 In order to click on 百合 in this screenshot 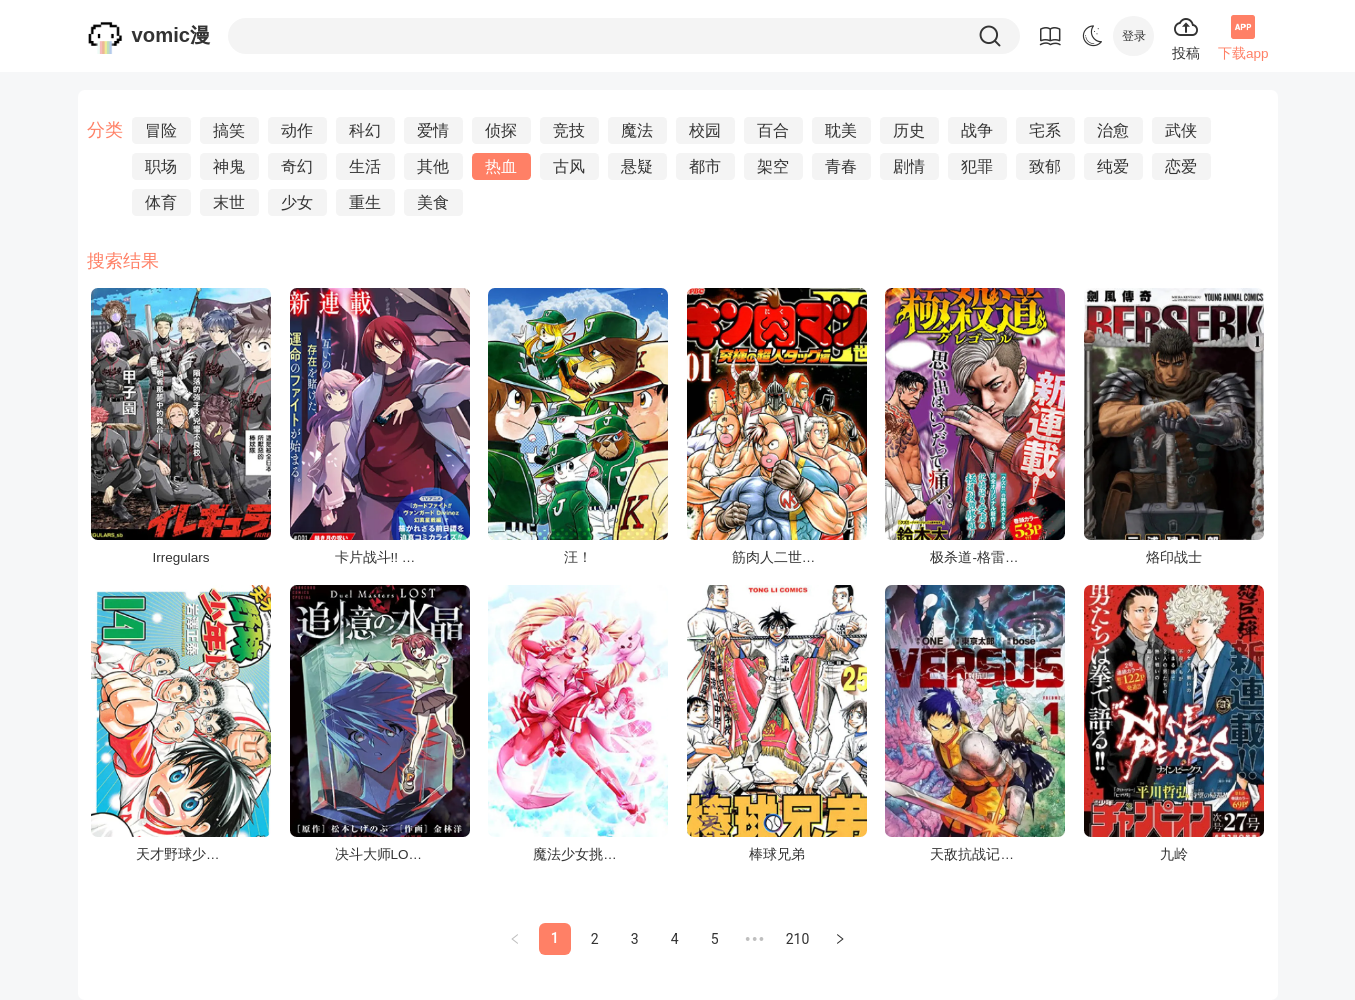, I will do `click(773, 130)`.